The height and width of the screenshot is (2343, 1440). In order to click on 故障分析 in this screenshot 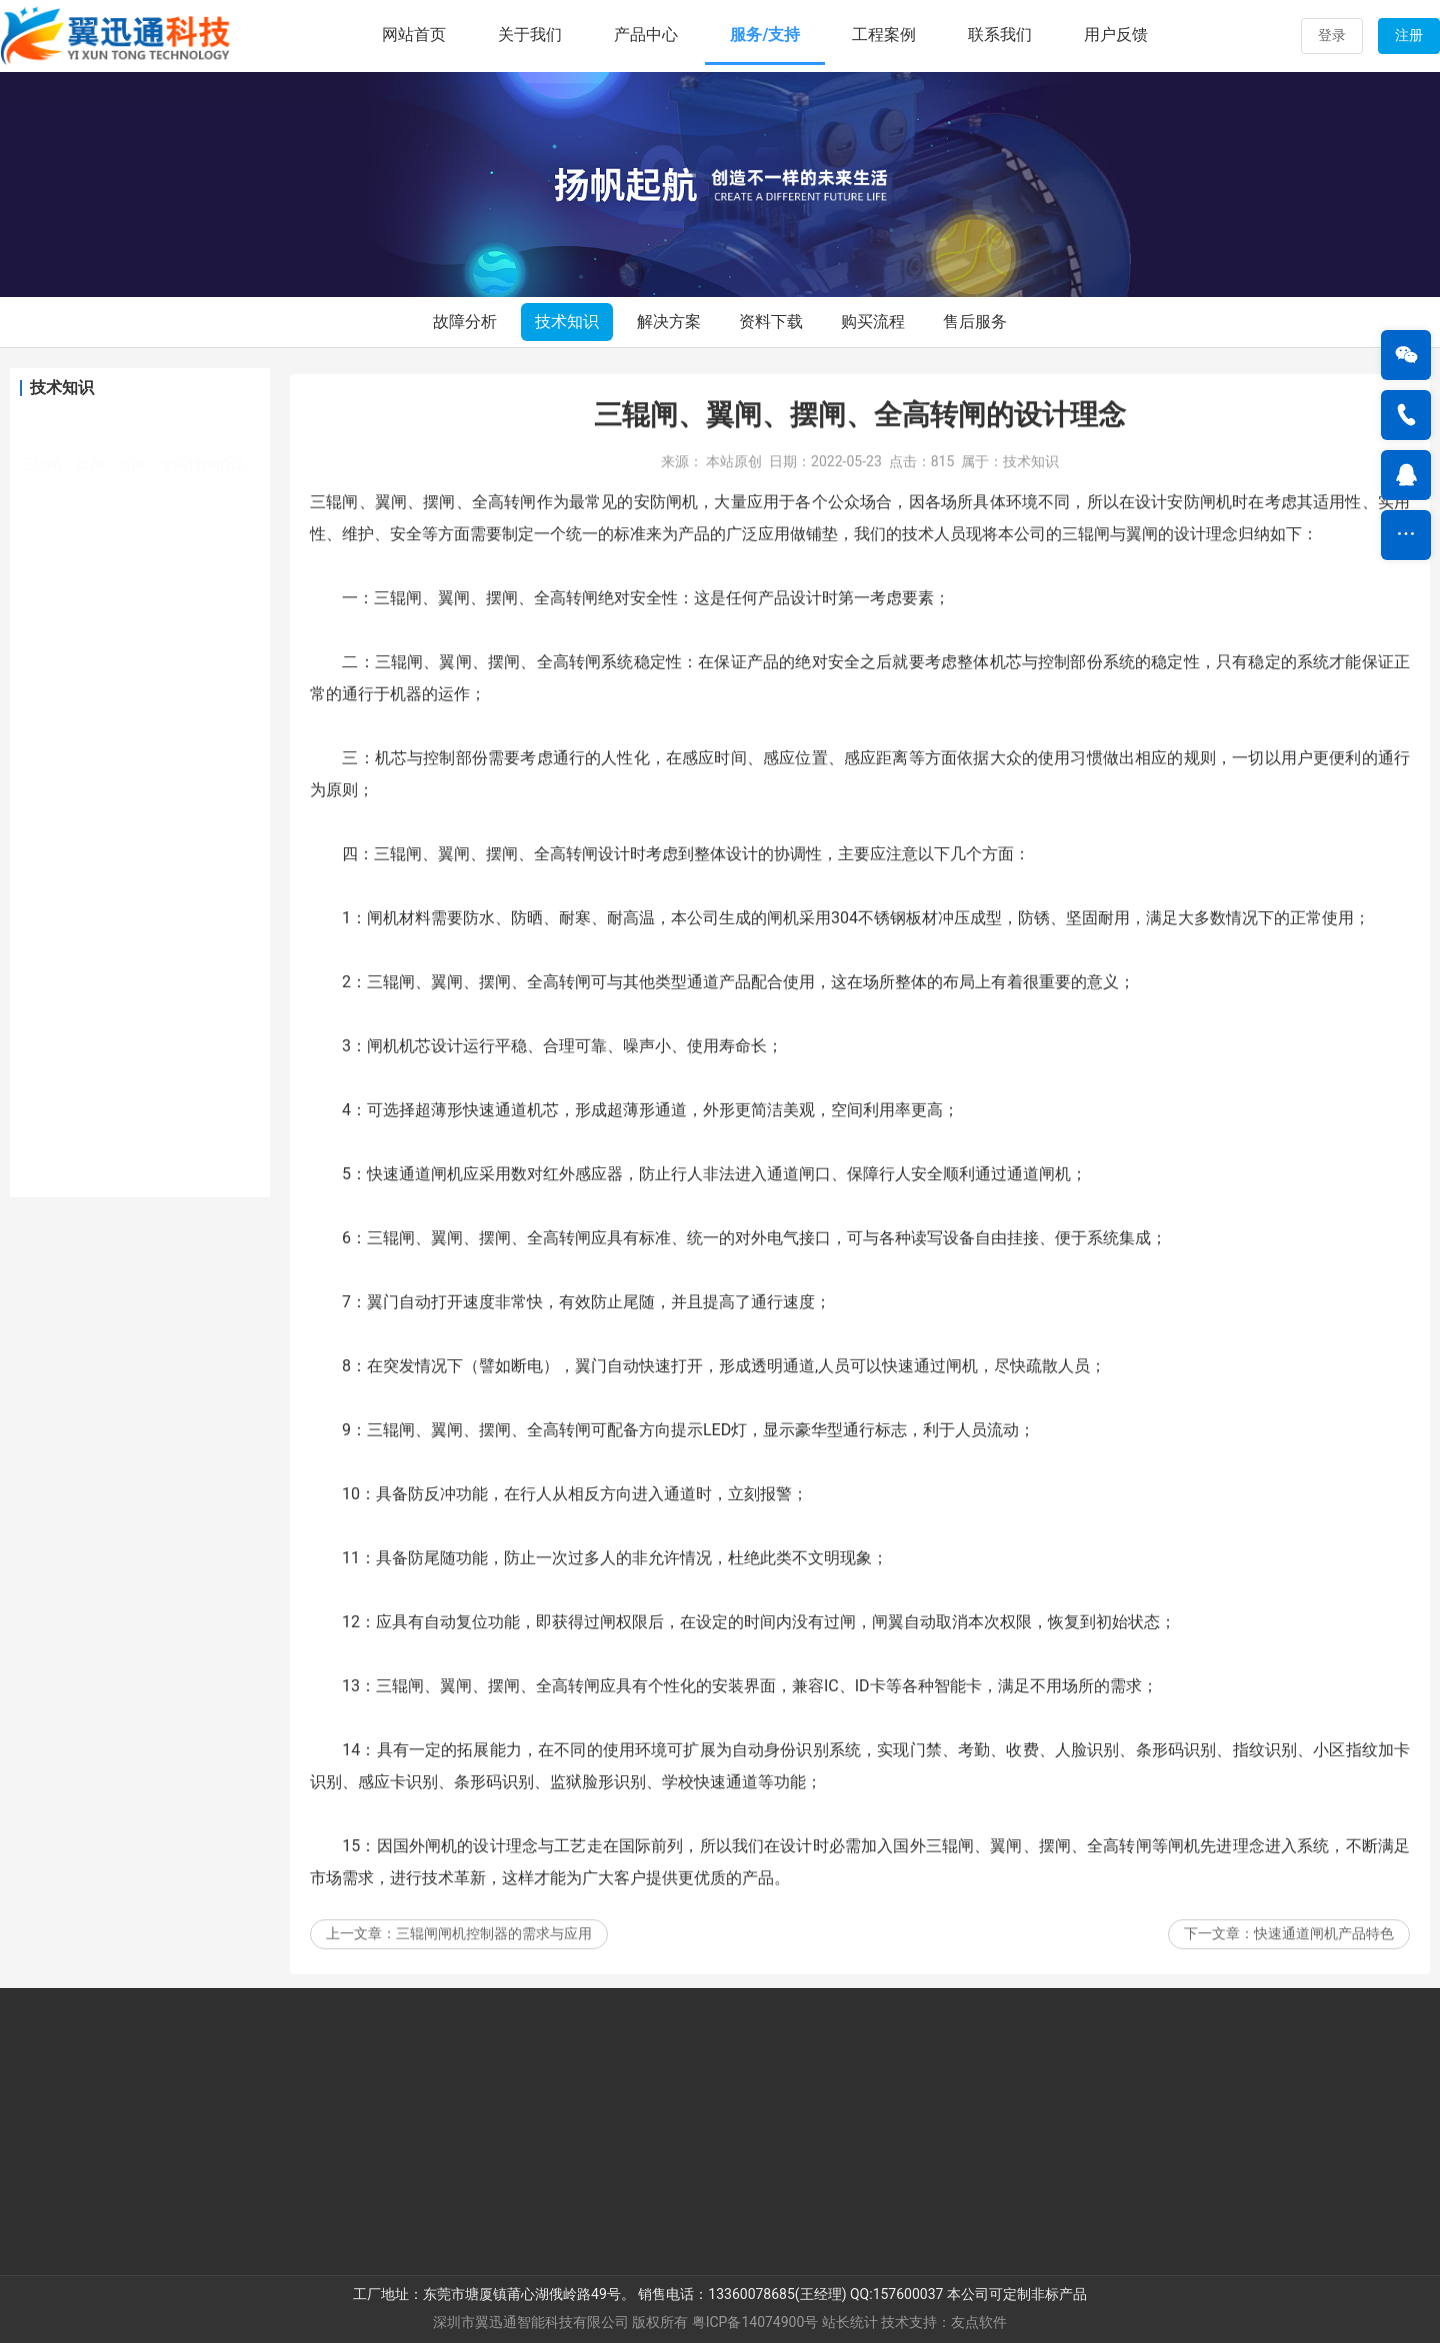, I will do `click(465, 321)`.